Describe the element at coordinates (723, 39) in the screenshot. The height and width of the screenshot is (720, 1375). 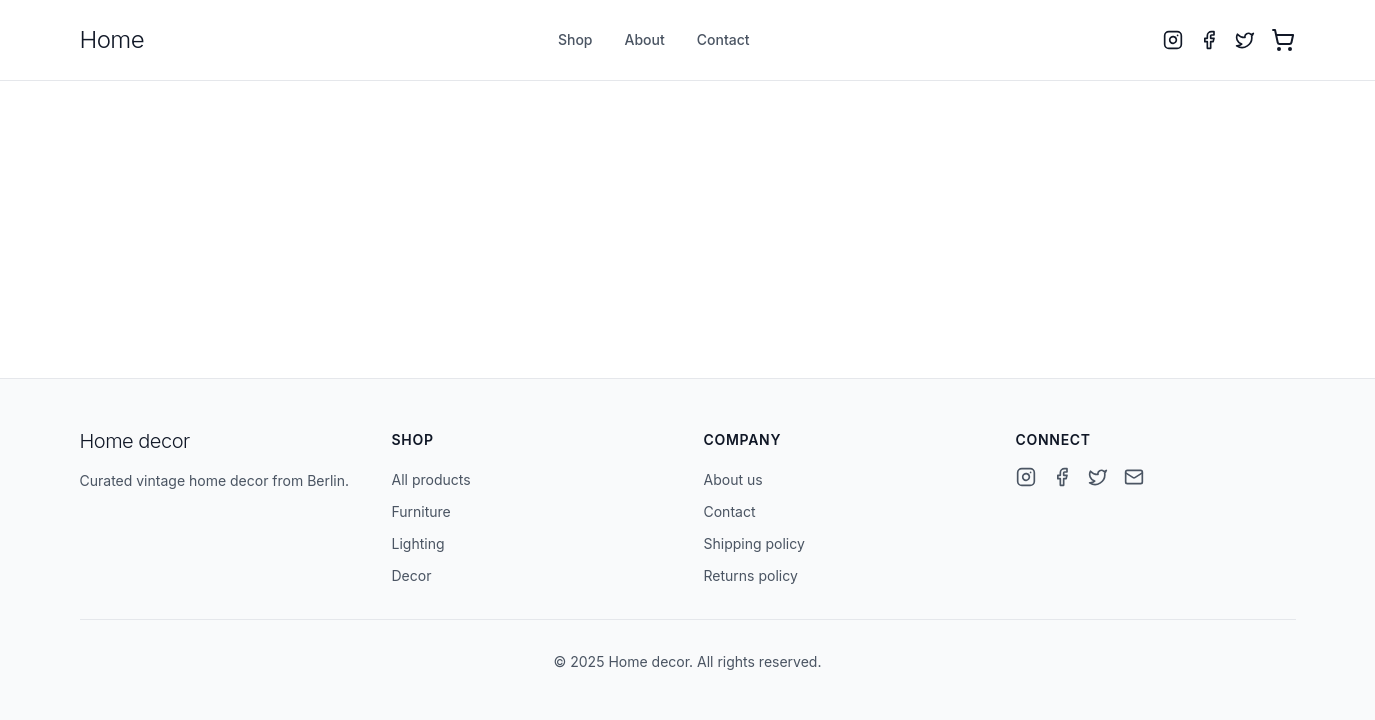
I see `Contact` at that location.